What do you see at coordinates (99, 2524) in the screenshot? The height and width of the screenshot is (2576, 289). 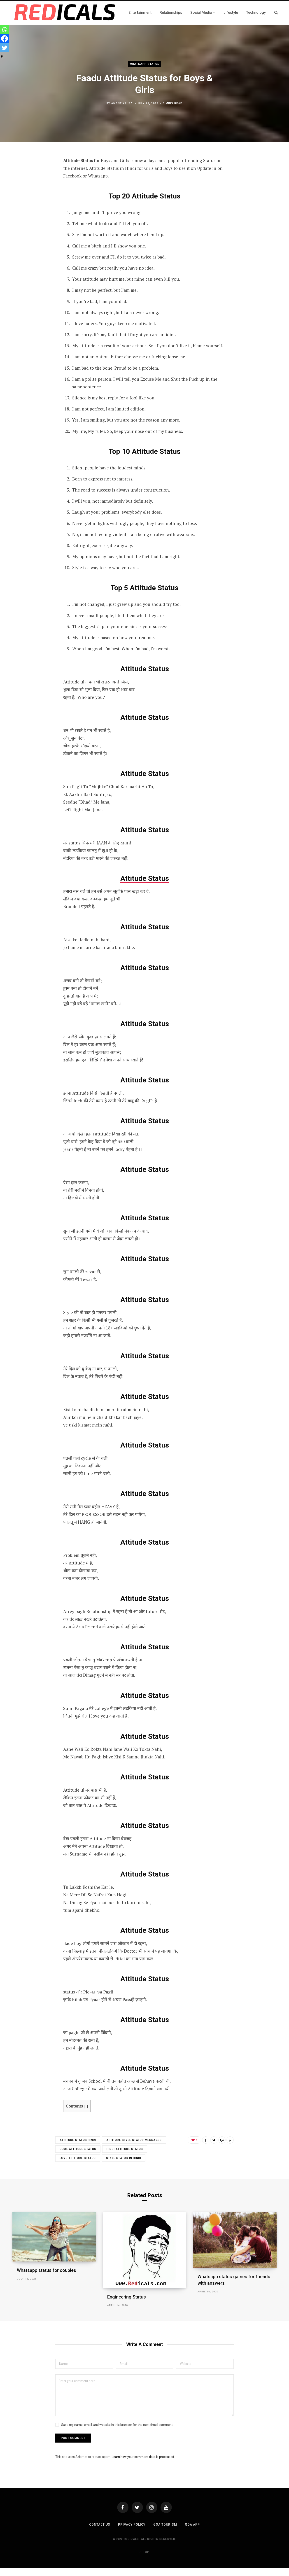 I see `Contact Us` at bounding box center [99, 2524].